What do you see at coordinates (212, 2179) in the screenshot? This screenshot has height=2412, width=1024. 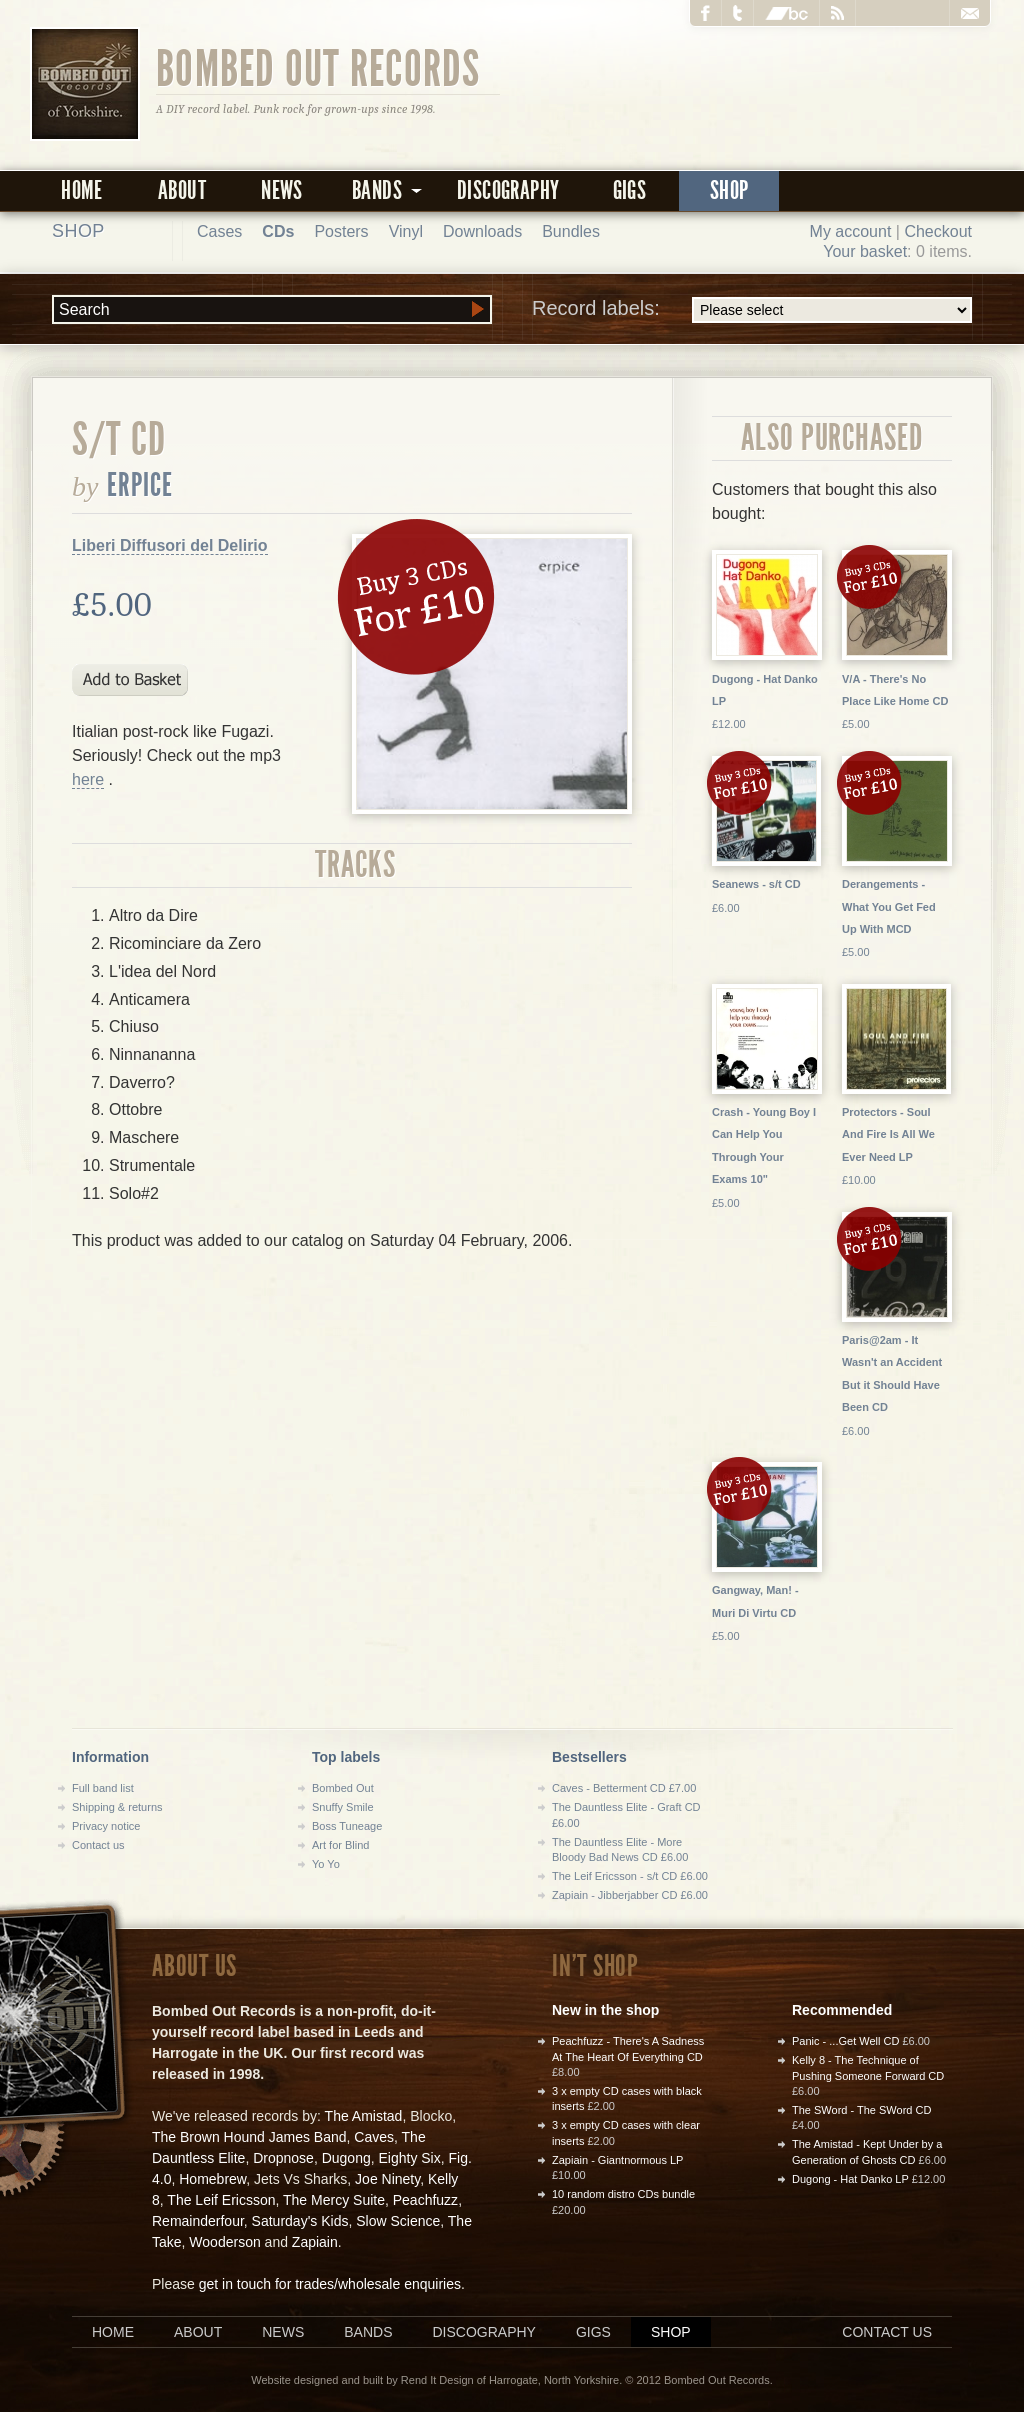 I see `Homebrew` at bounding box center [212, 2179].